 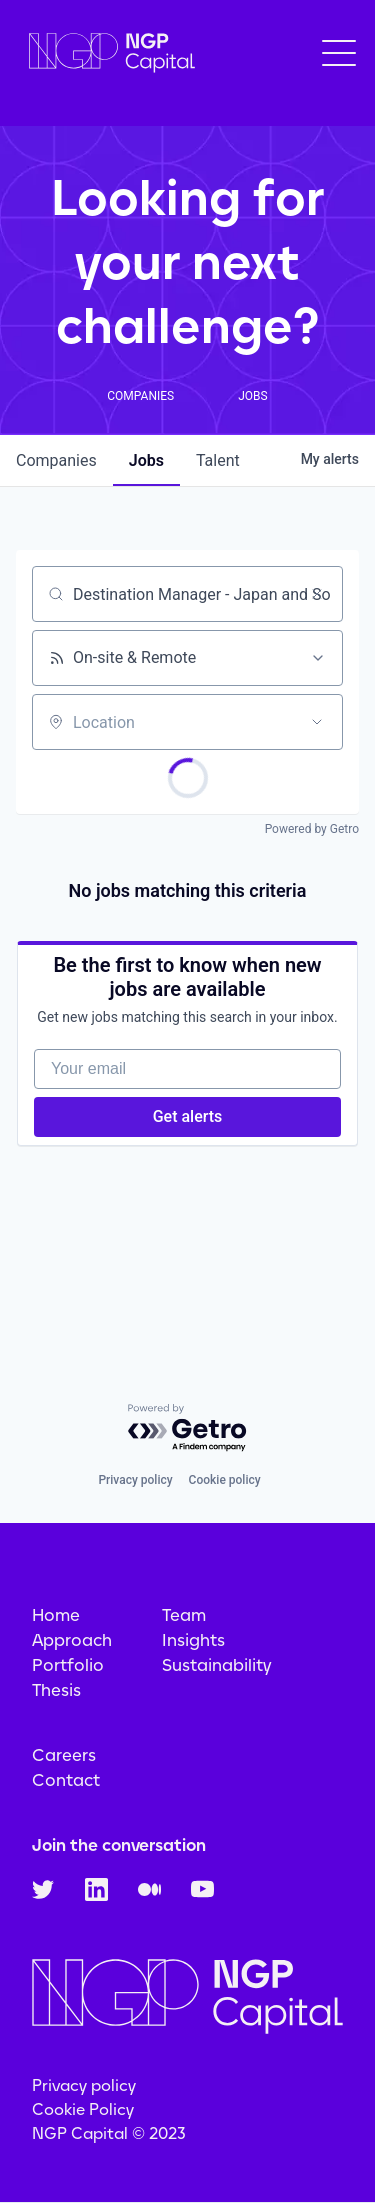 What do you see at coordinates (135, 1480) in the screenshot?
I see `Privacy policy` at bounding box center [135, 1480].